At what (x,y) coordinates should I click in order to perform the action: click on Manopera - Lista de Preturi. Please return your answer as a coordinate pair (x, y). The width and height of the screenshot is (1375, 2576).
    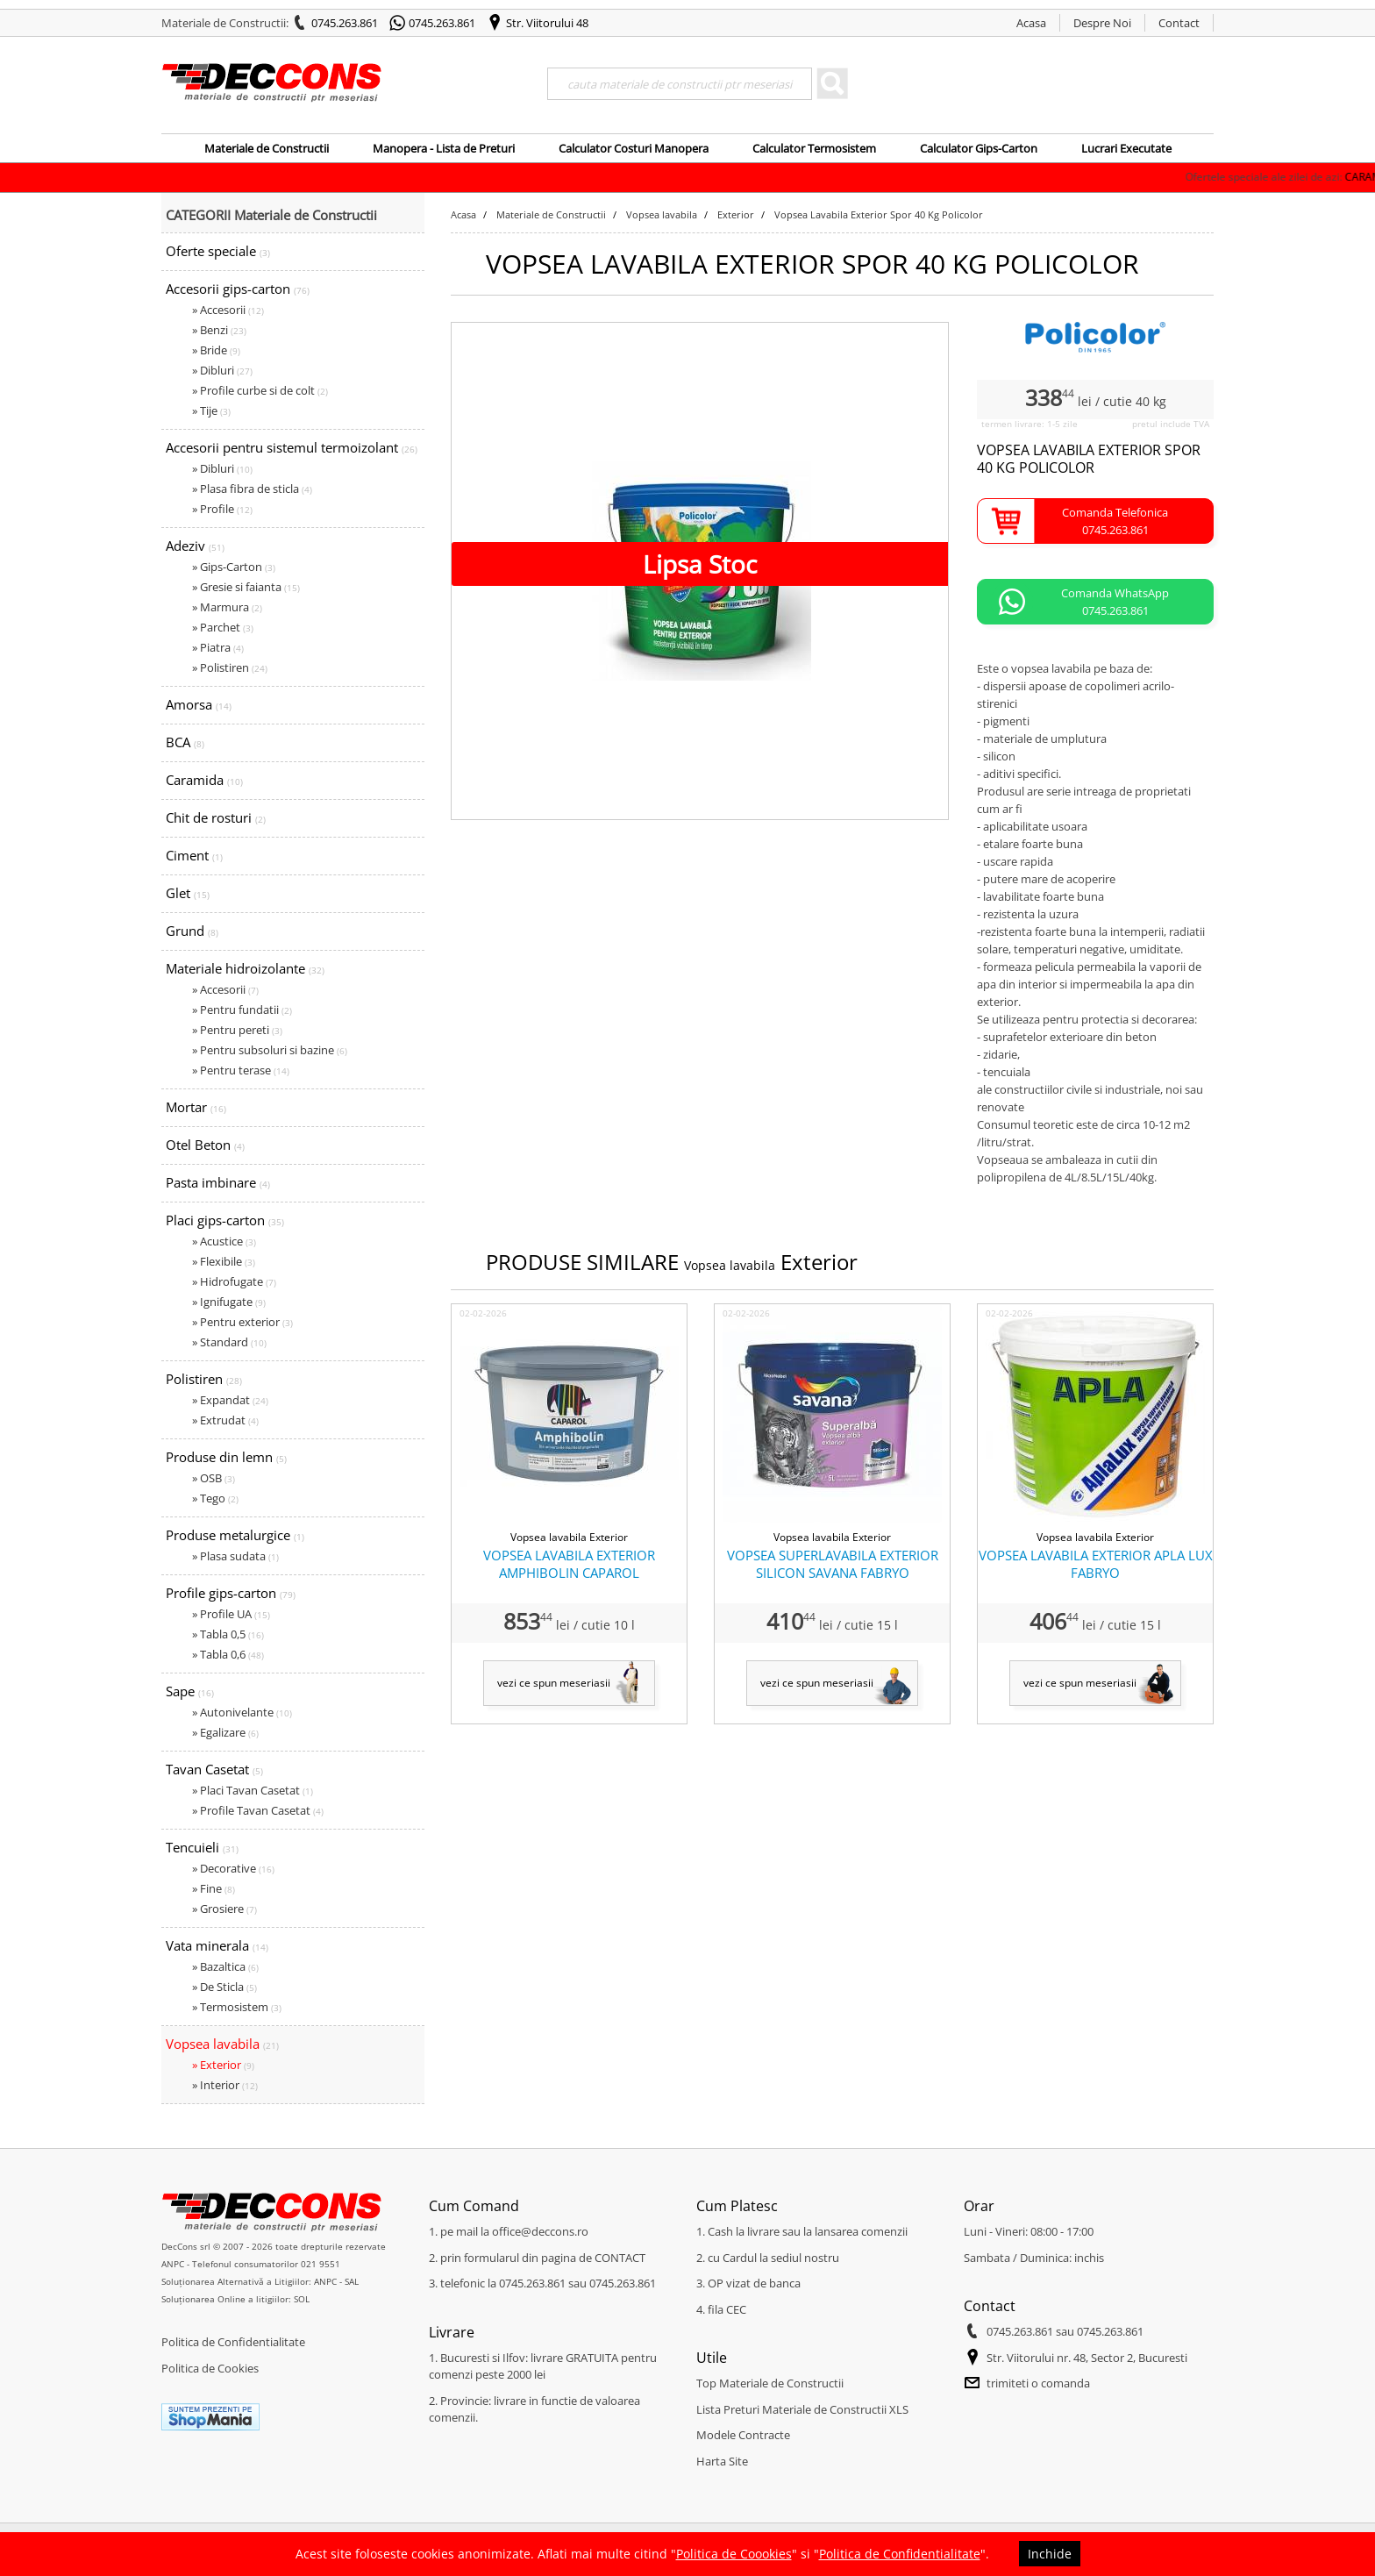
    Looking at the image, I should click on (444, 148).